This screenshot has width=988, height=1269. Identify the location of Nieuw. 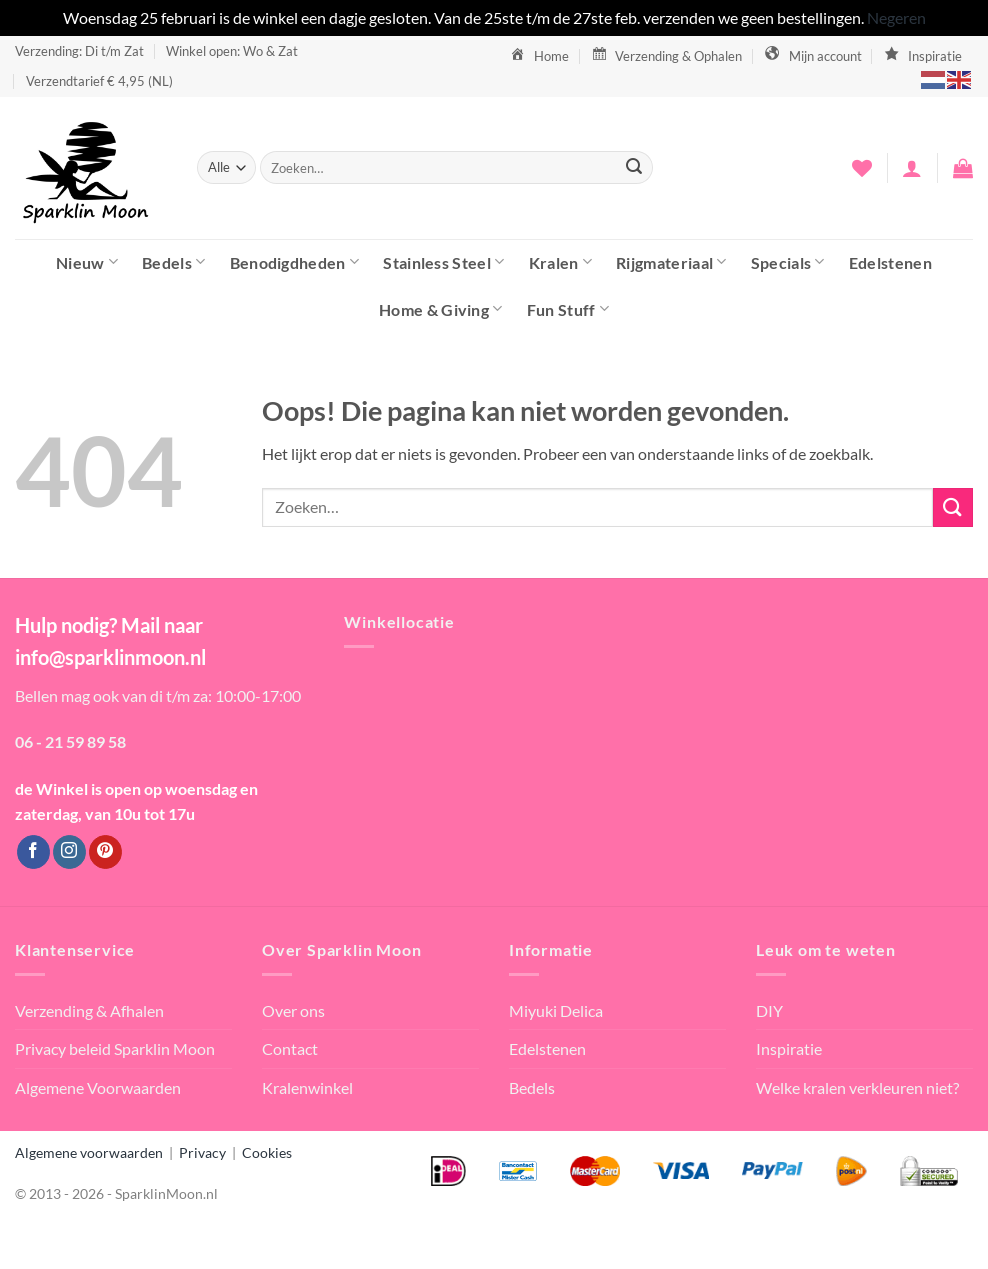
(87, 261).